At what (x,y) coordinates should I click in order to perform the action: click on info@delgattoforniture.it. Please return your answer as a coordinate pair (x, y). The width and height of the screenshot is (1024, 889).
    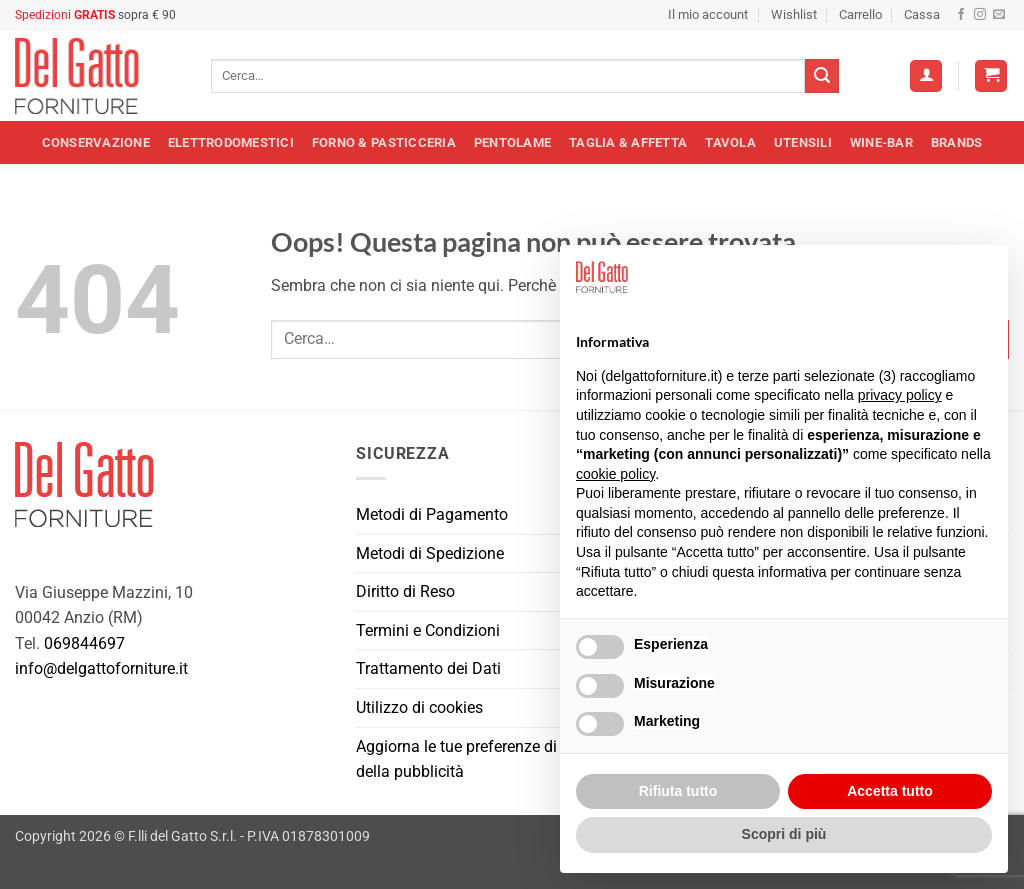
    Looking at the image, I should click on (101, 668).